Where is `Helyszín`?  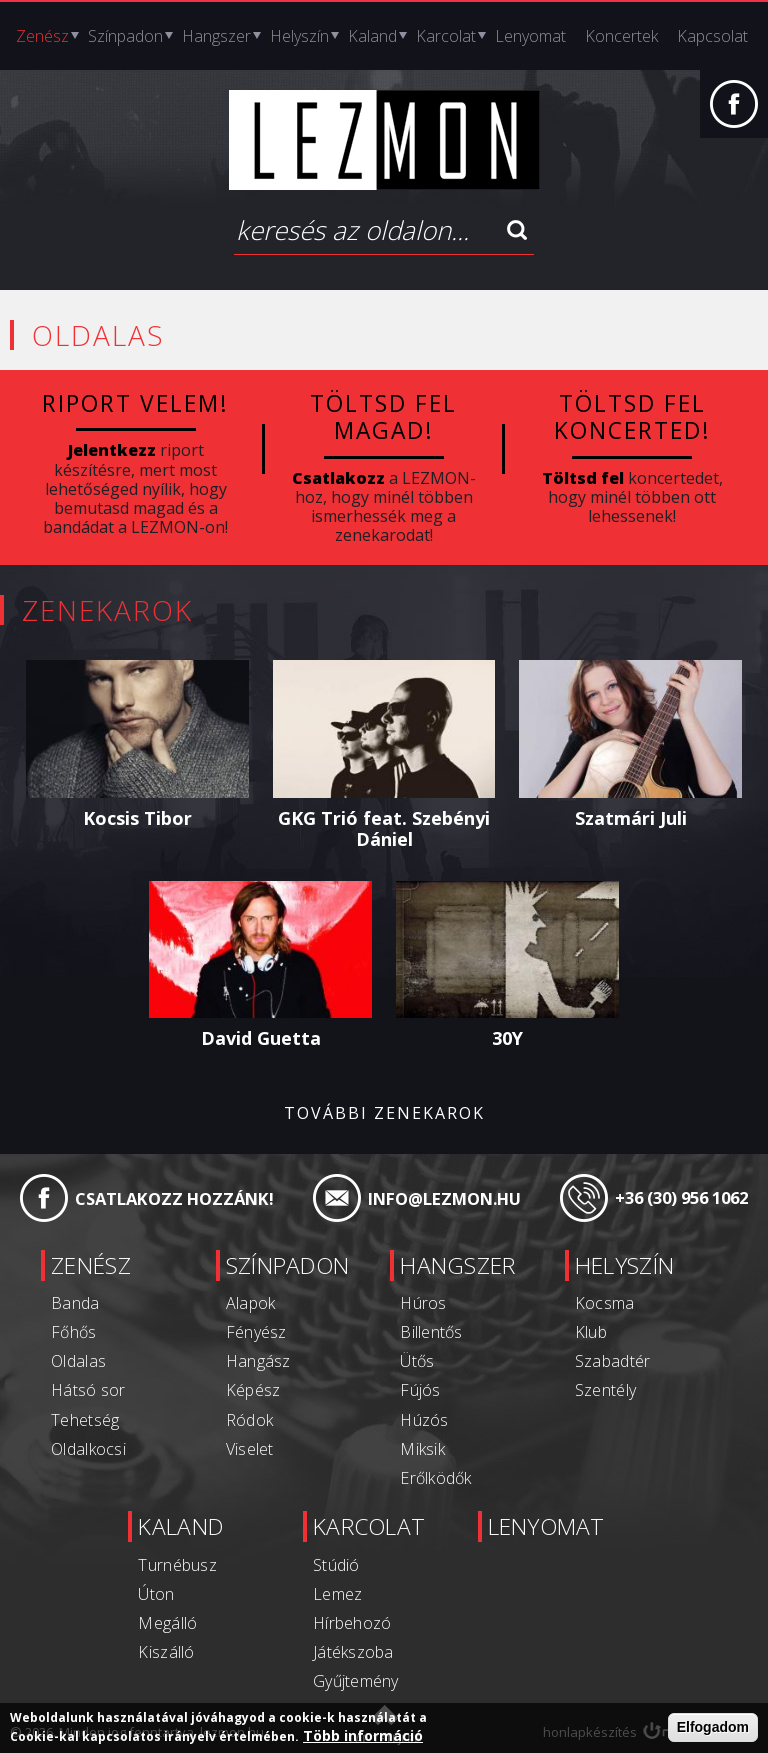
Helyszín is located at coordinates (299, 36).